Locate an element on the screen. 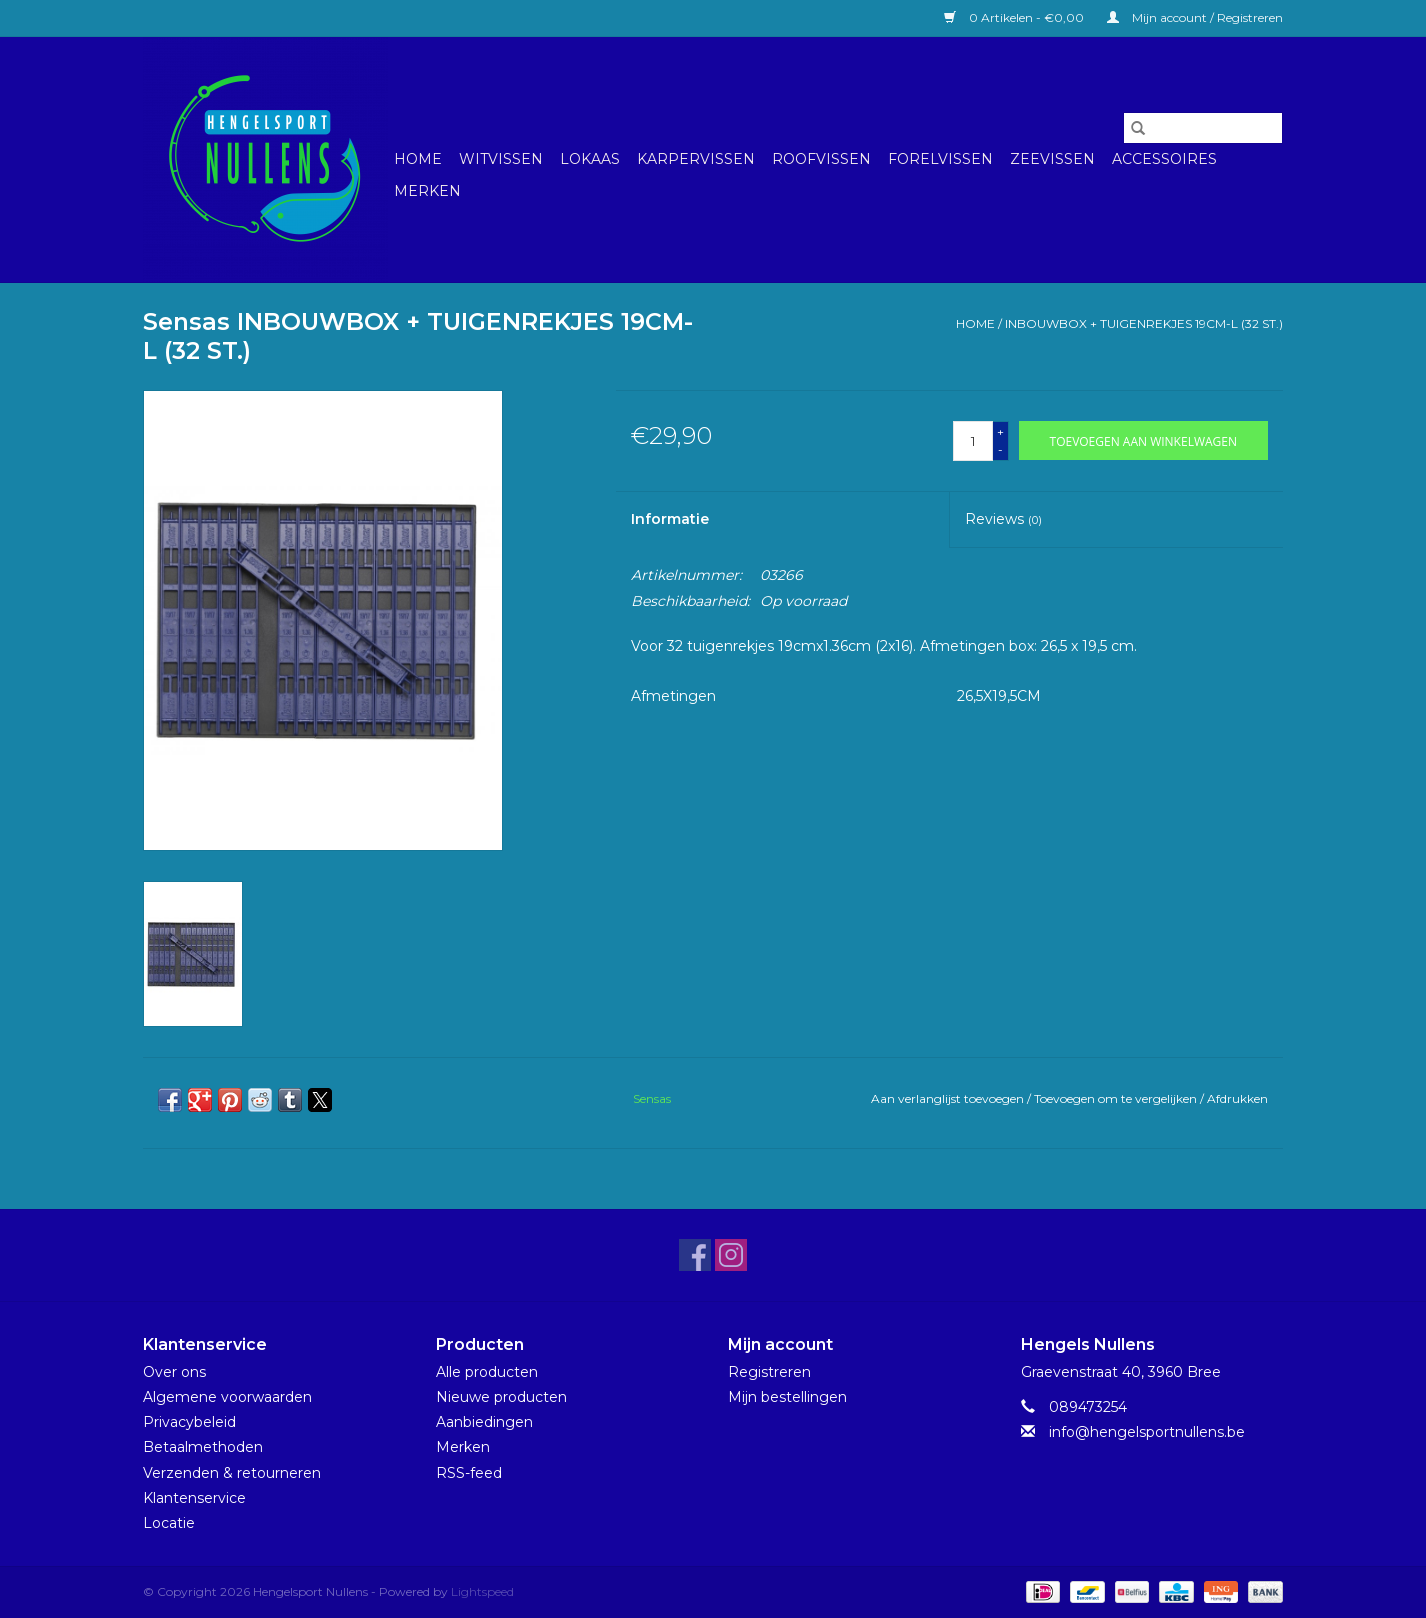 The width and height of the screenshot is (1426, 1618). Accessoires is located at coordinates (1164, 159).